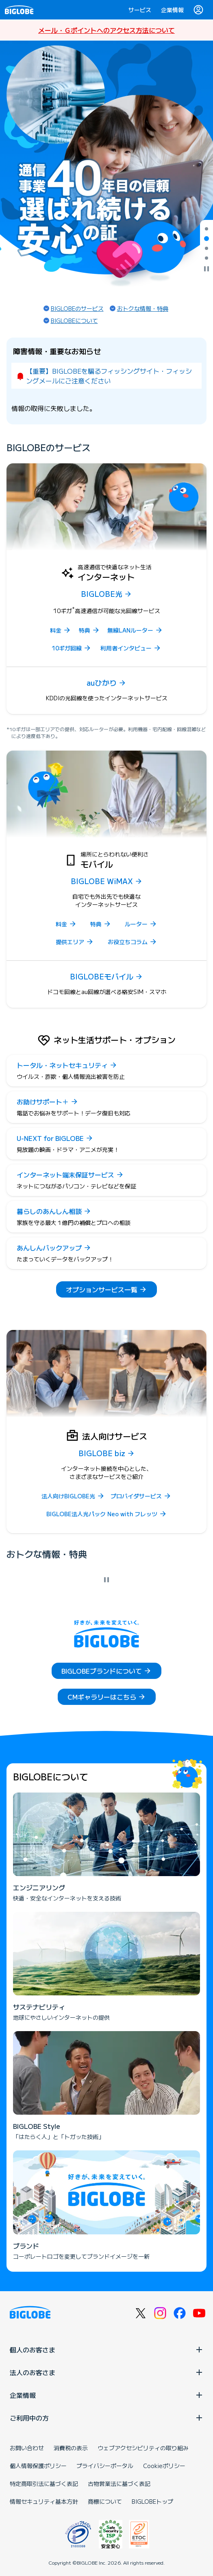  I want to click on BIGLOBEについて, so click(74, 320).